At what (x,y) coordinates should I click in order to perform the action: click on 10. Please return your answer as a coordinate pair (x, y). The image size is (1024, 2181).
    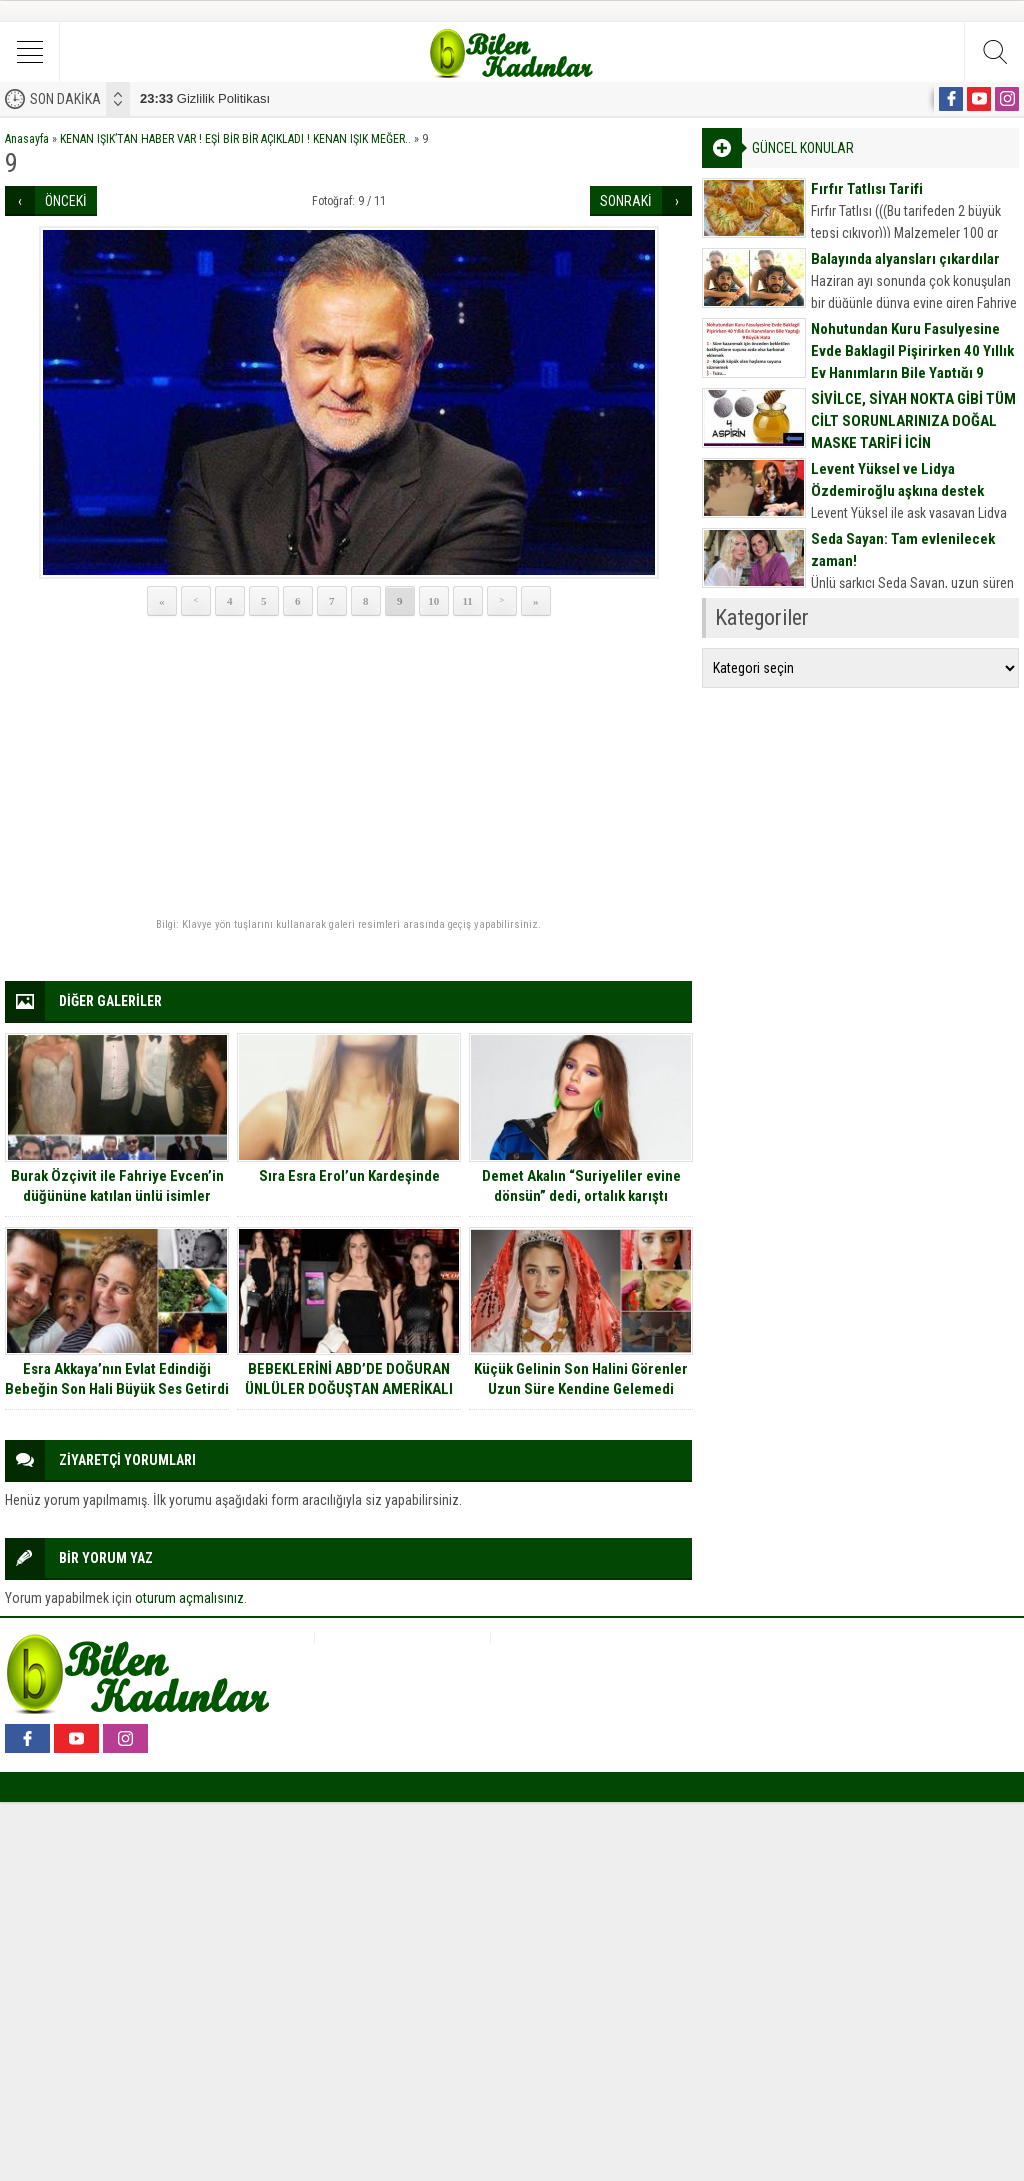
    Looking at the image, I should click on (433, 601).